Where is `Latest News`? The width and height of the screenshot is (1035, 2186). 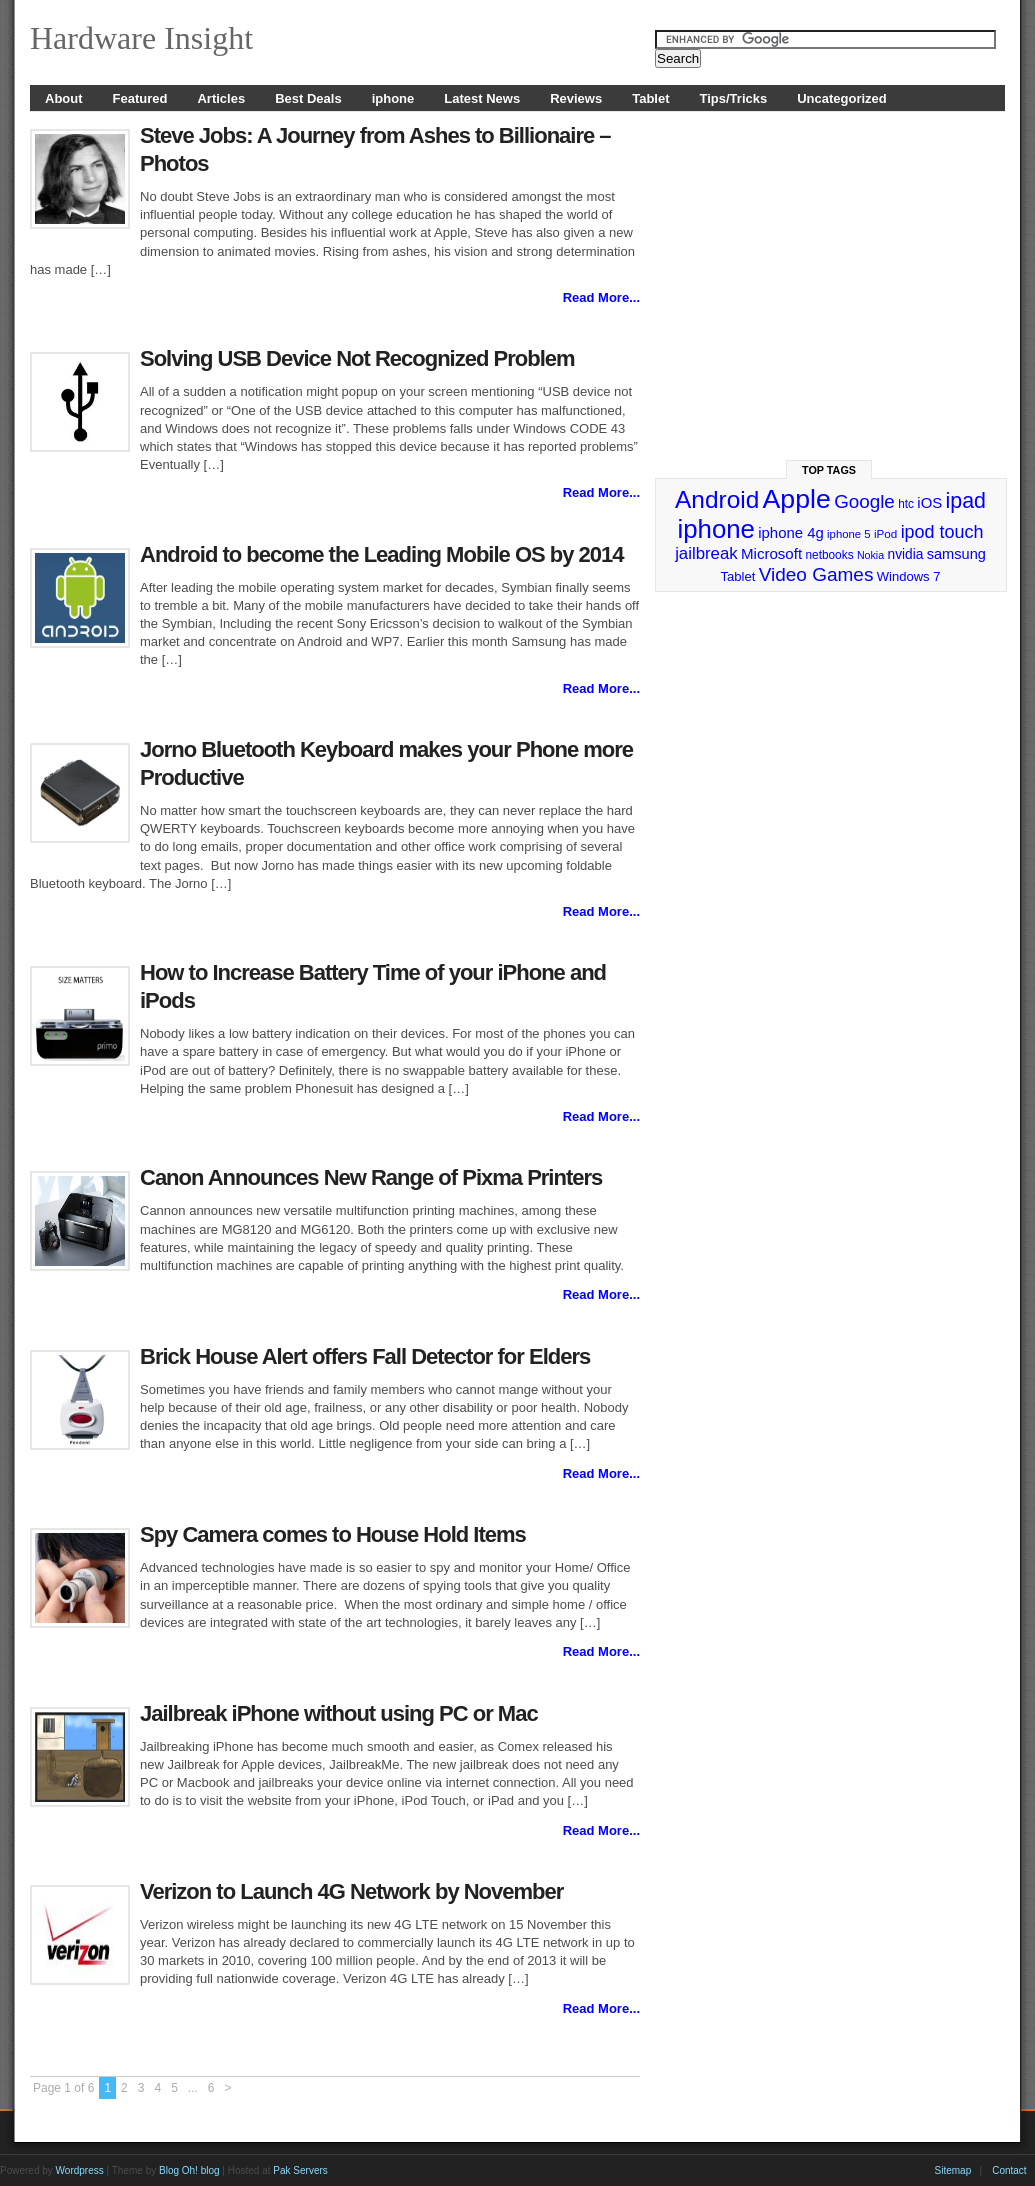 Latest News is located at coordinates (482, 98).